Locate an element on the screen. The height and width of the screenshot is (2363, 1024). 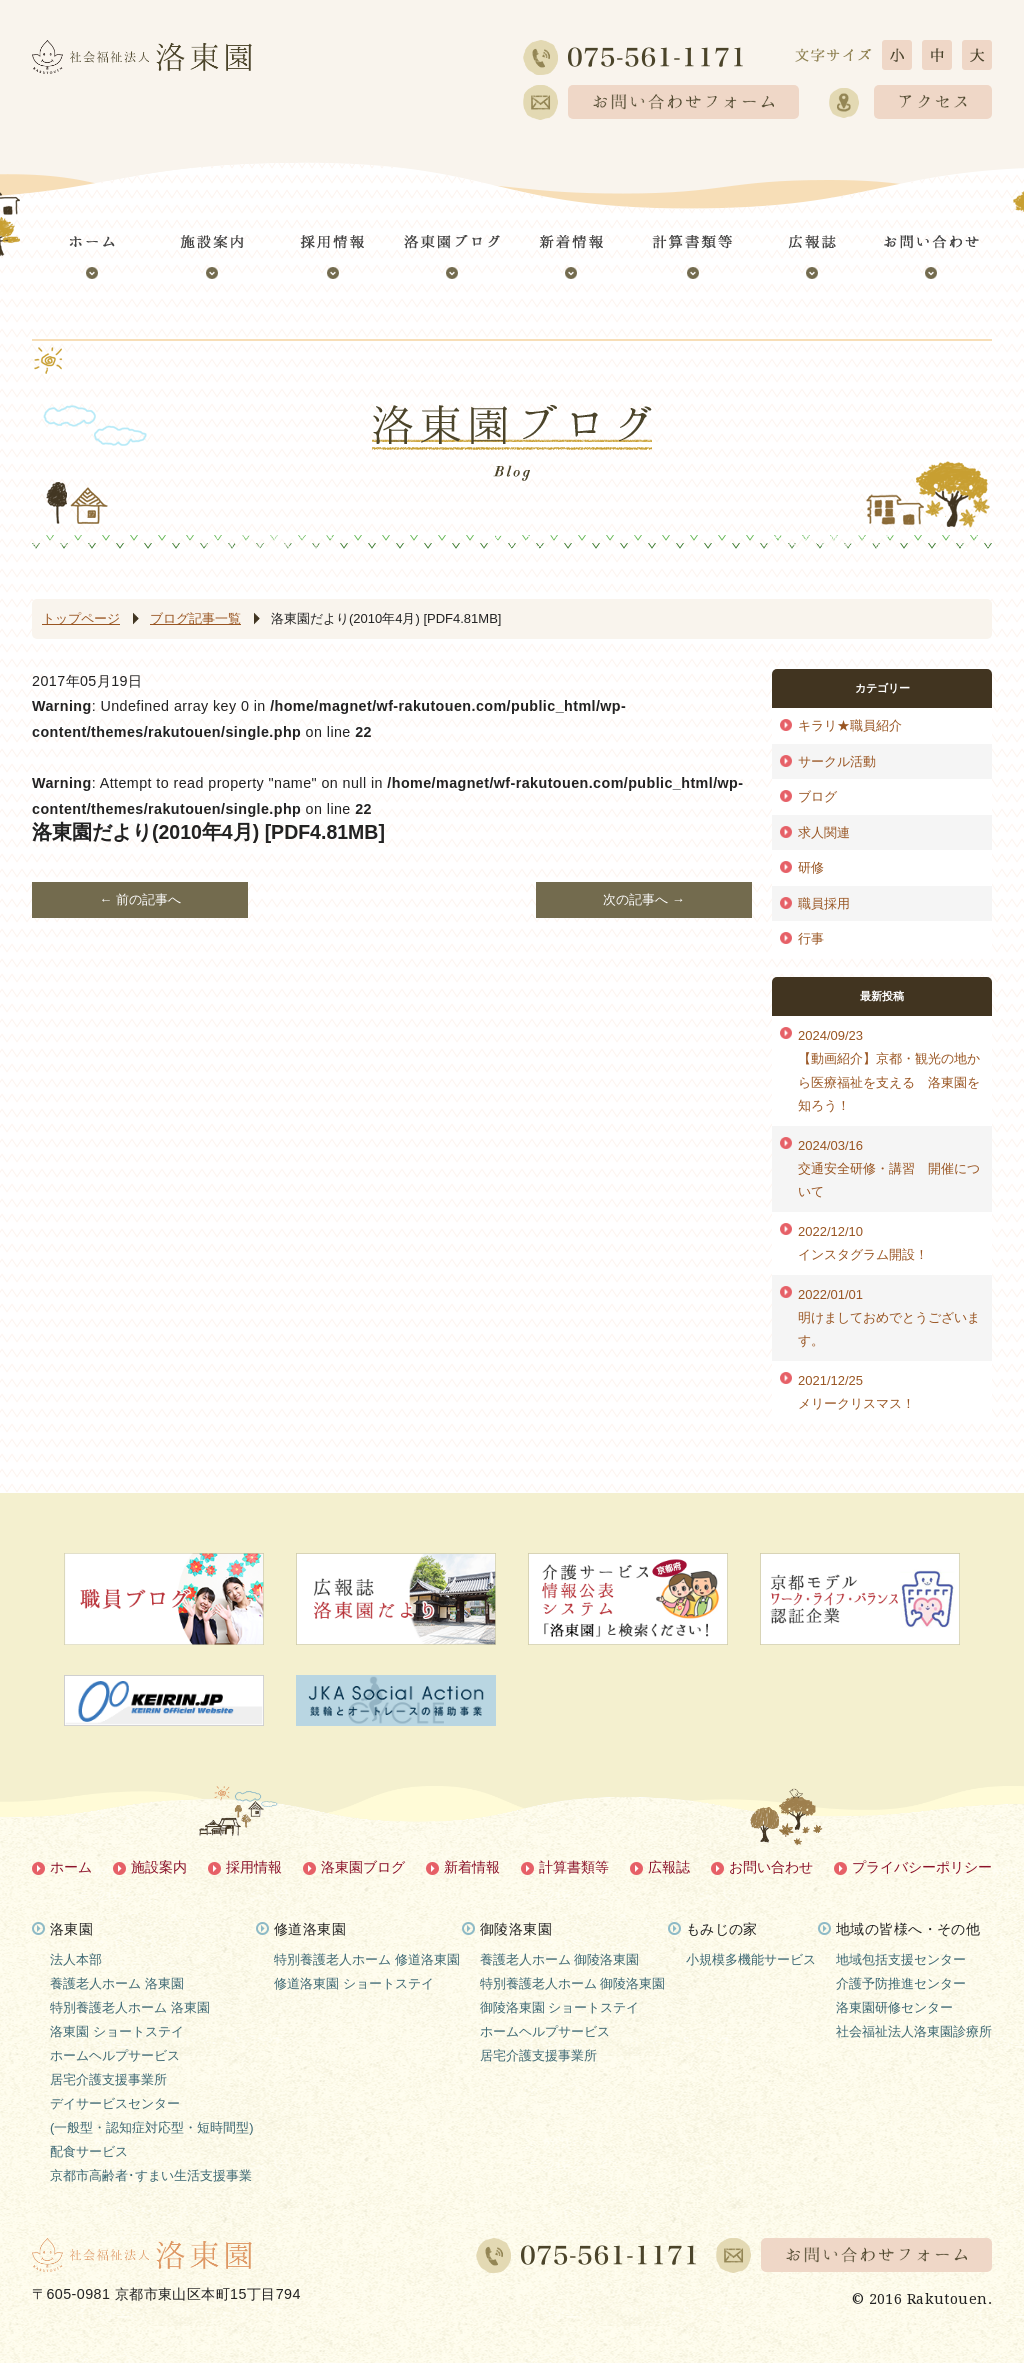
次の記事へ → is located at coordinates (644, 899).